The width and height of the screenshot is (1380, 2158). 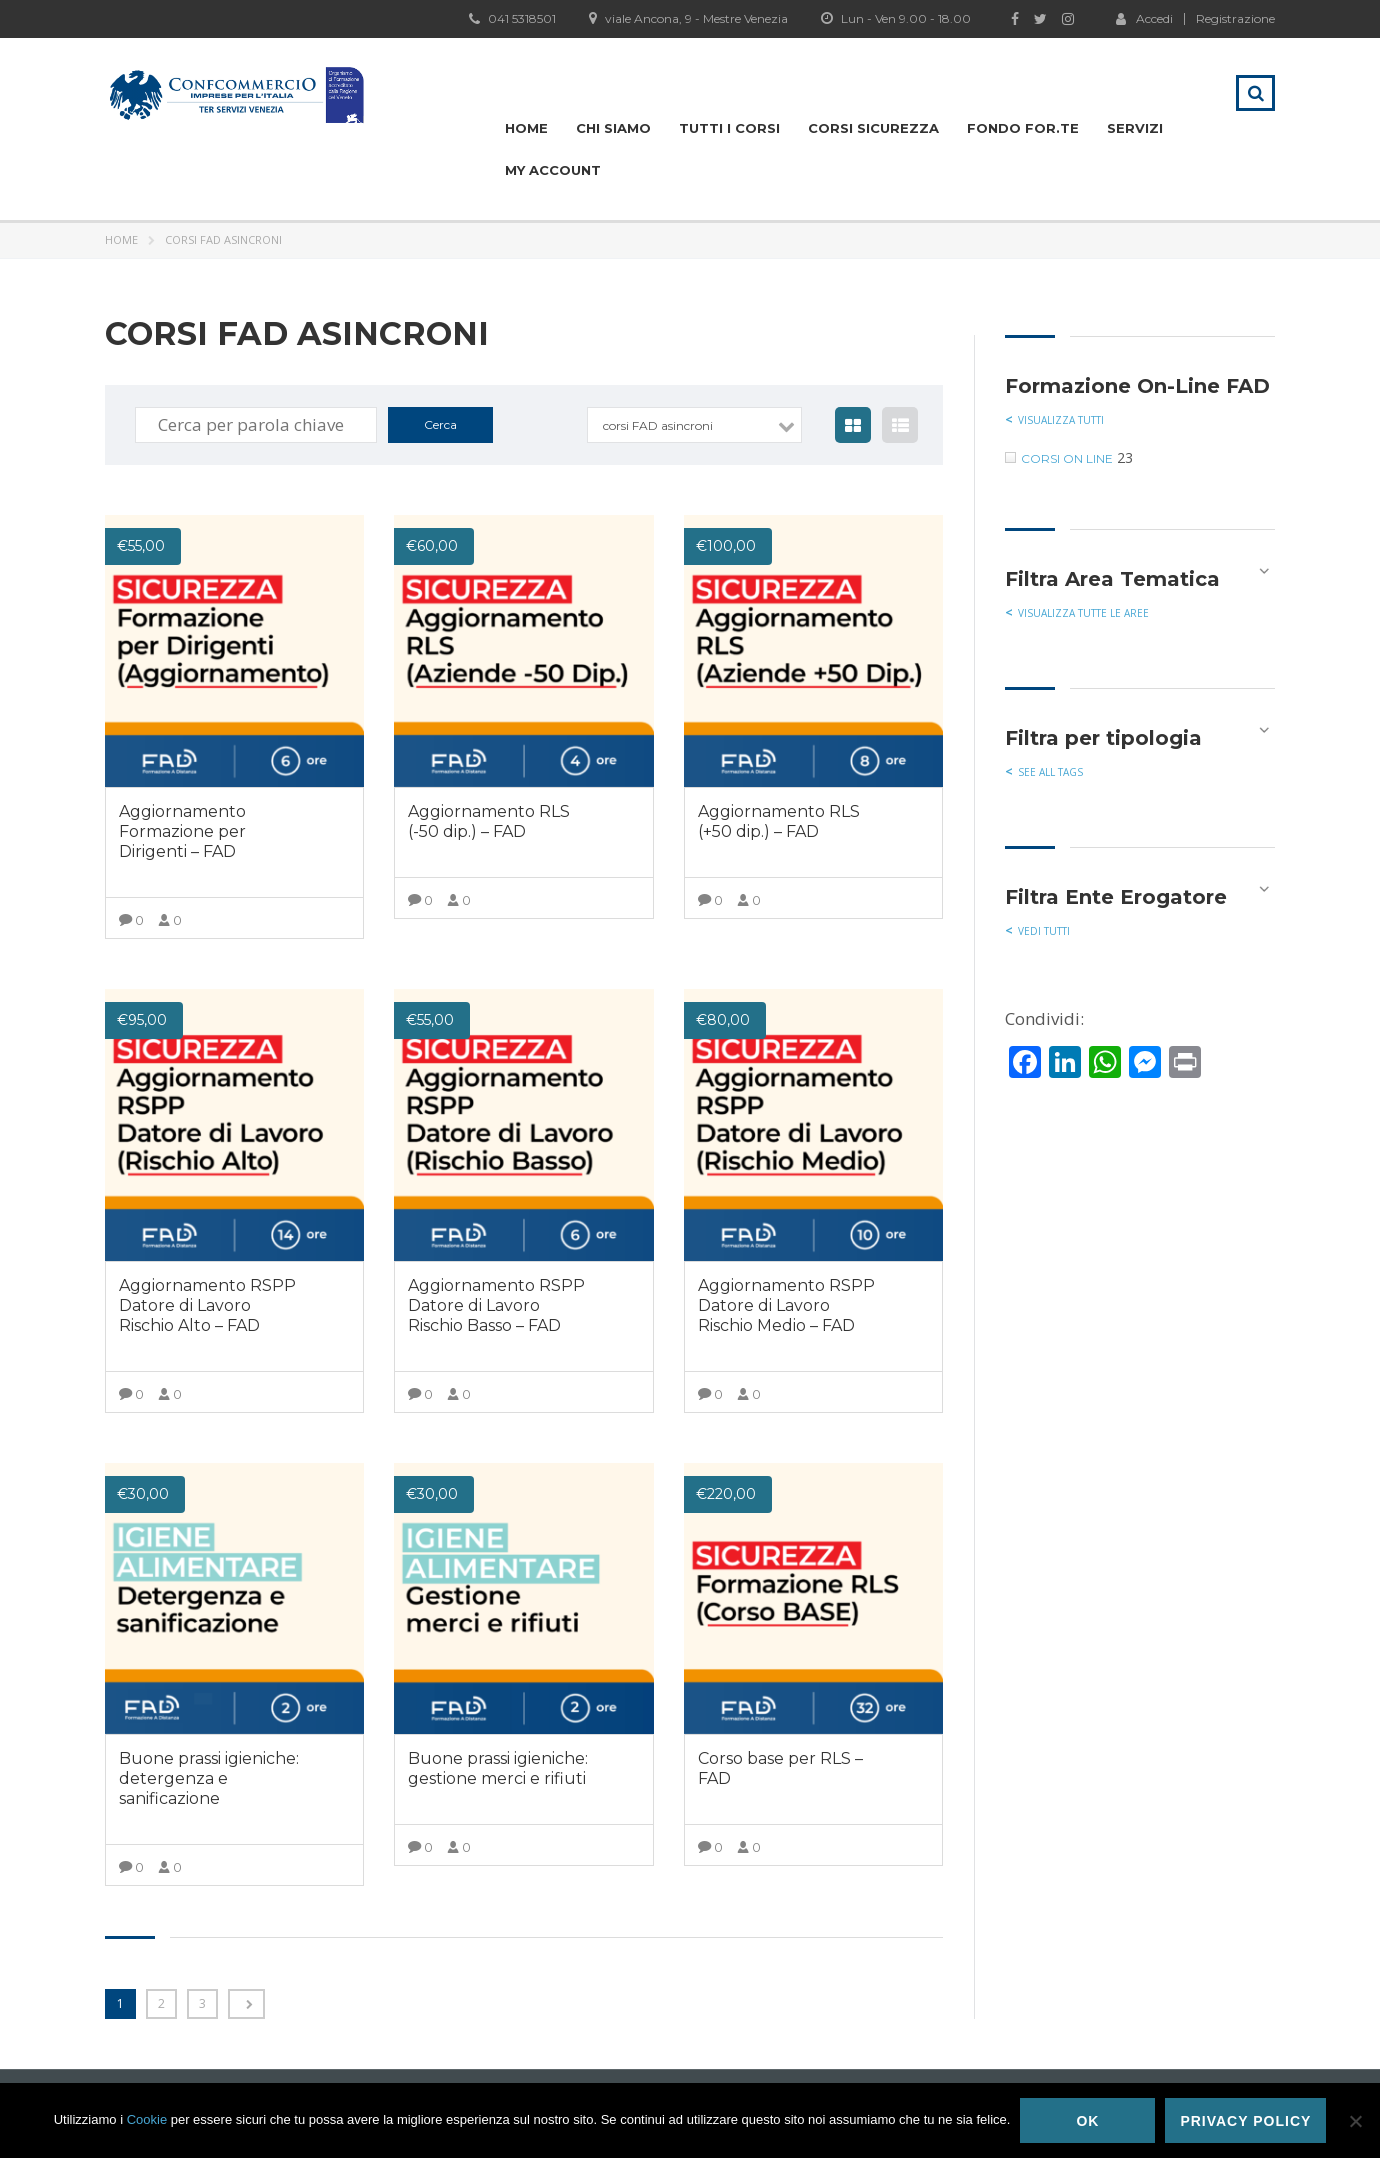 I want to click on Privacy policy, so click(x=1245, y=2121).